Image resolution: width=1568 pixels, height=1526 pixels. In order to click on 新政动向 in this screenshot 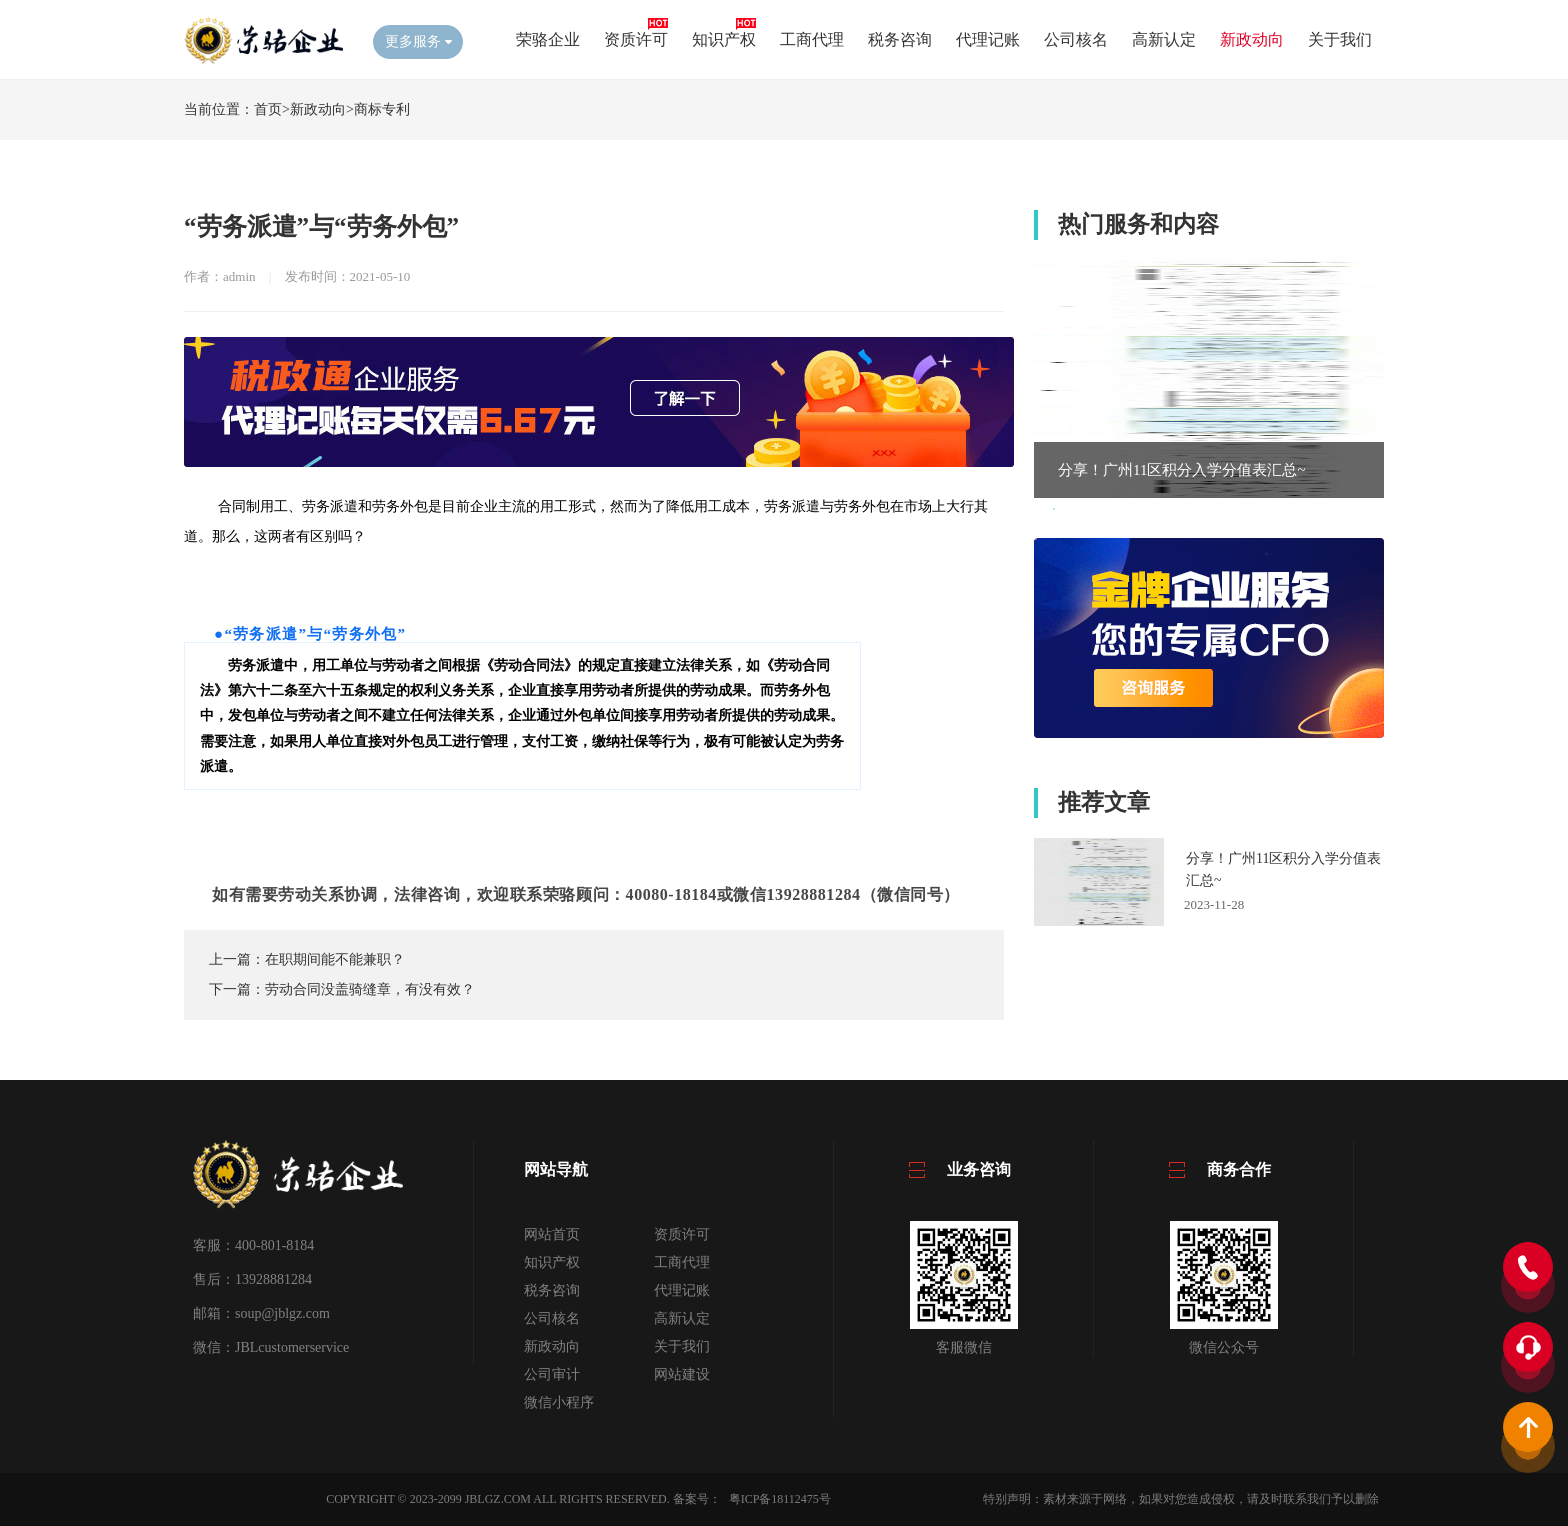, I will do `click(1252, 39)`.